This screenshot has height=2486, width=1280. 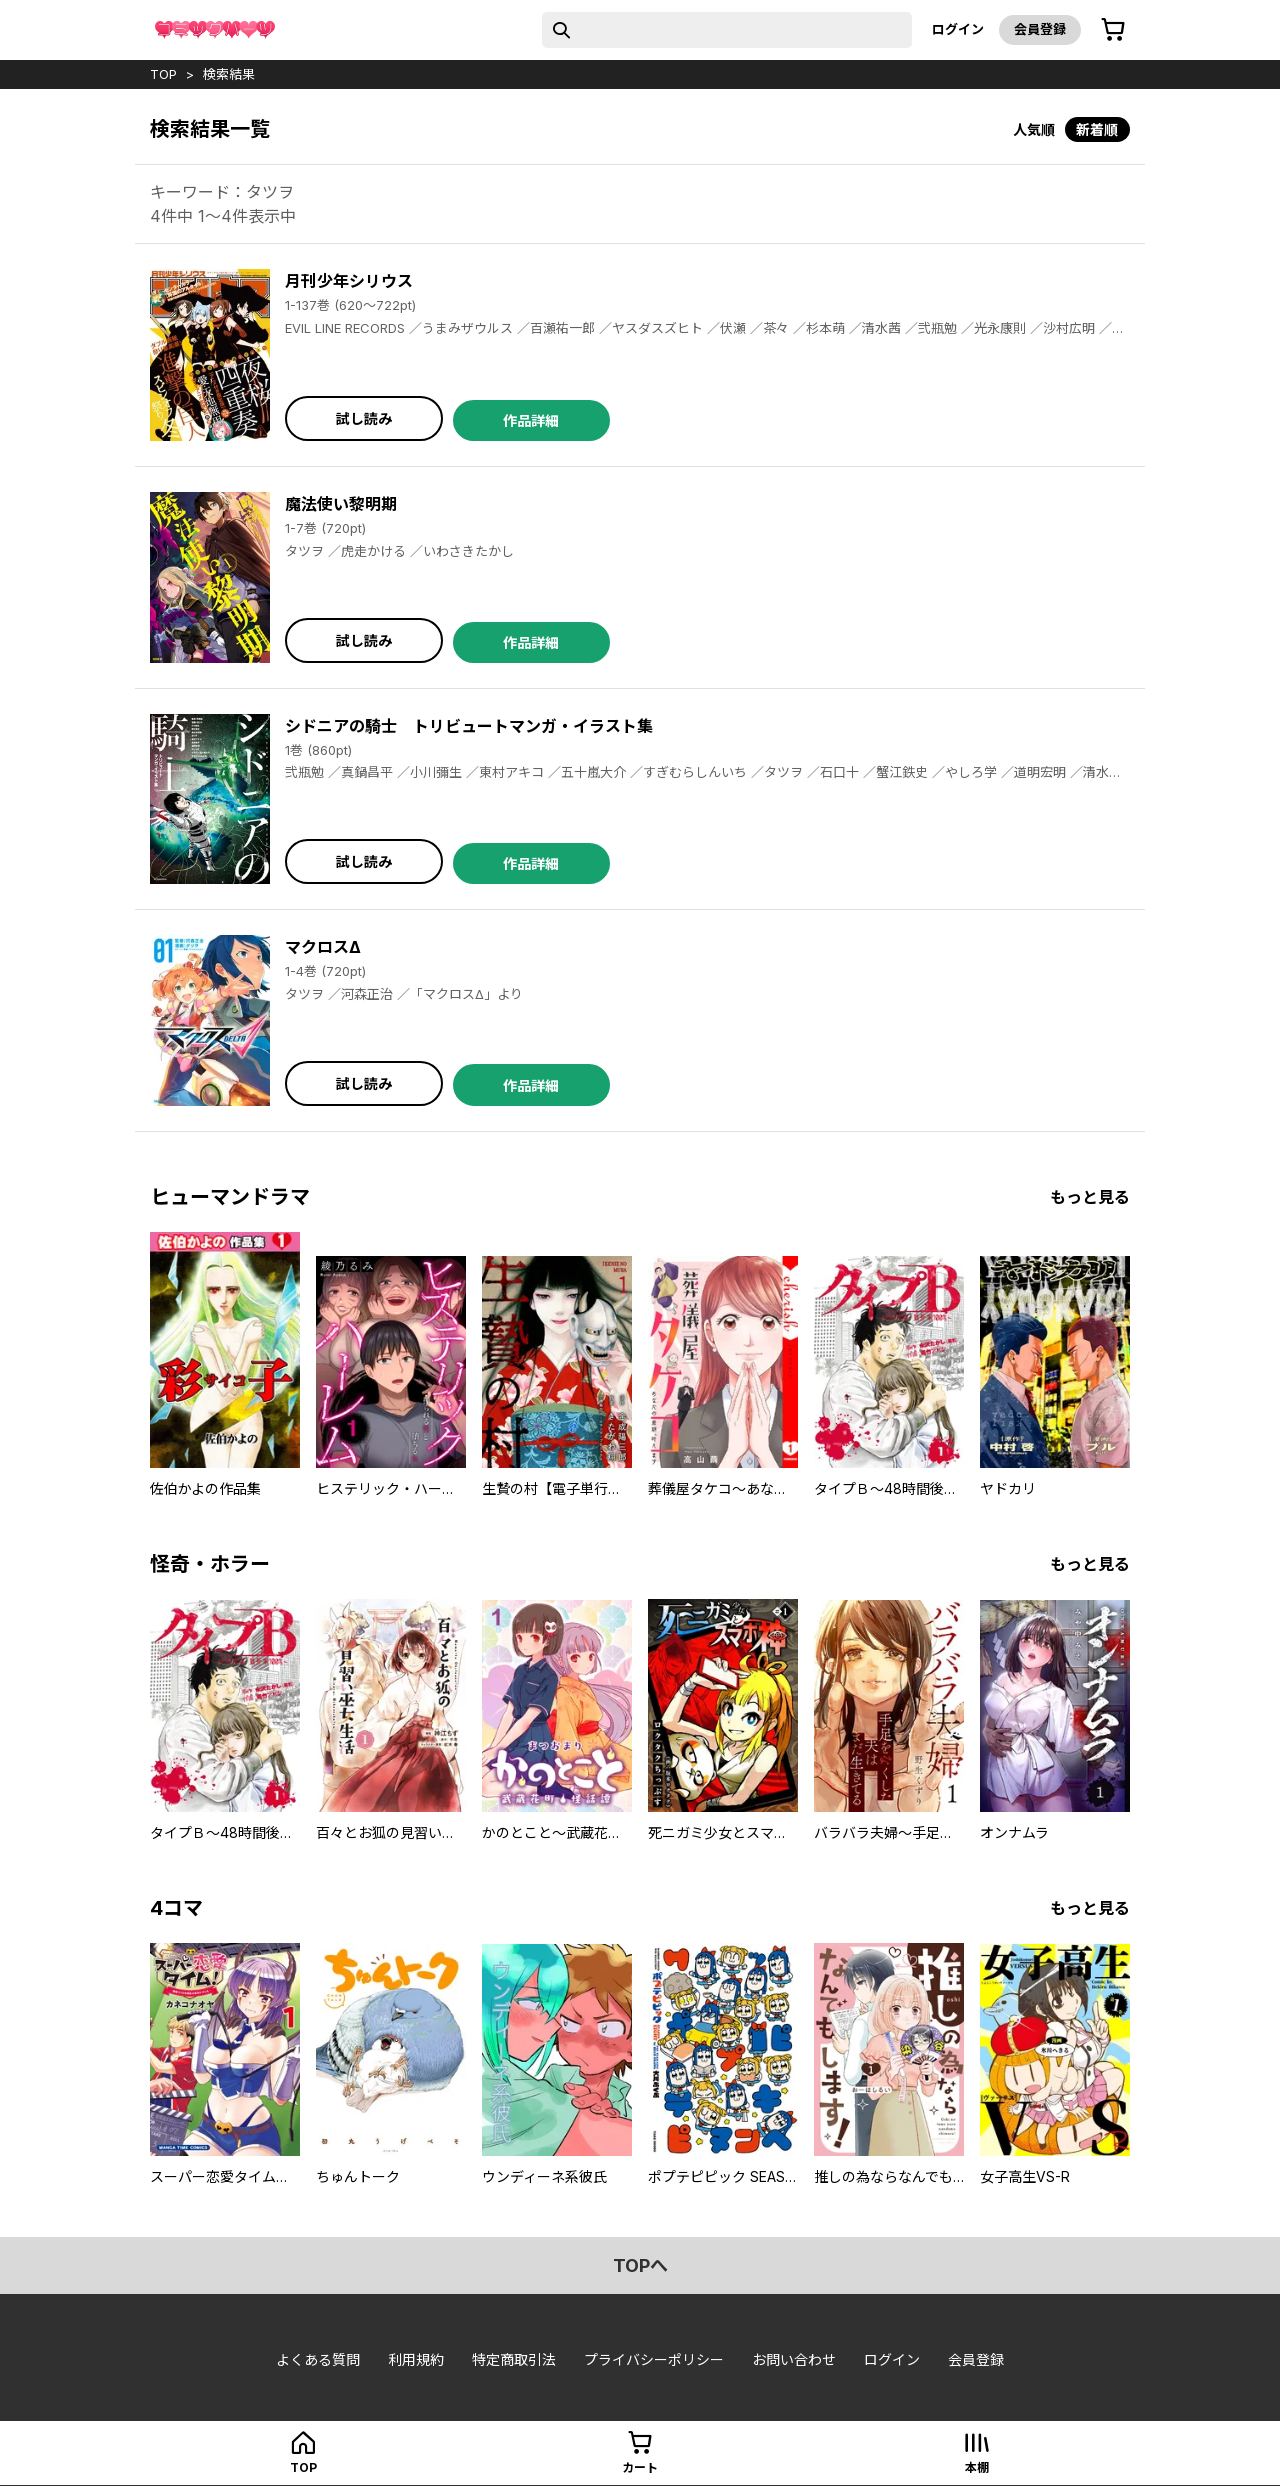 I want to click on シドニアの騎士 トリビュートマンガ・イラスト集, so click(x=469, y=726).